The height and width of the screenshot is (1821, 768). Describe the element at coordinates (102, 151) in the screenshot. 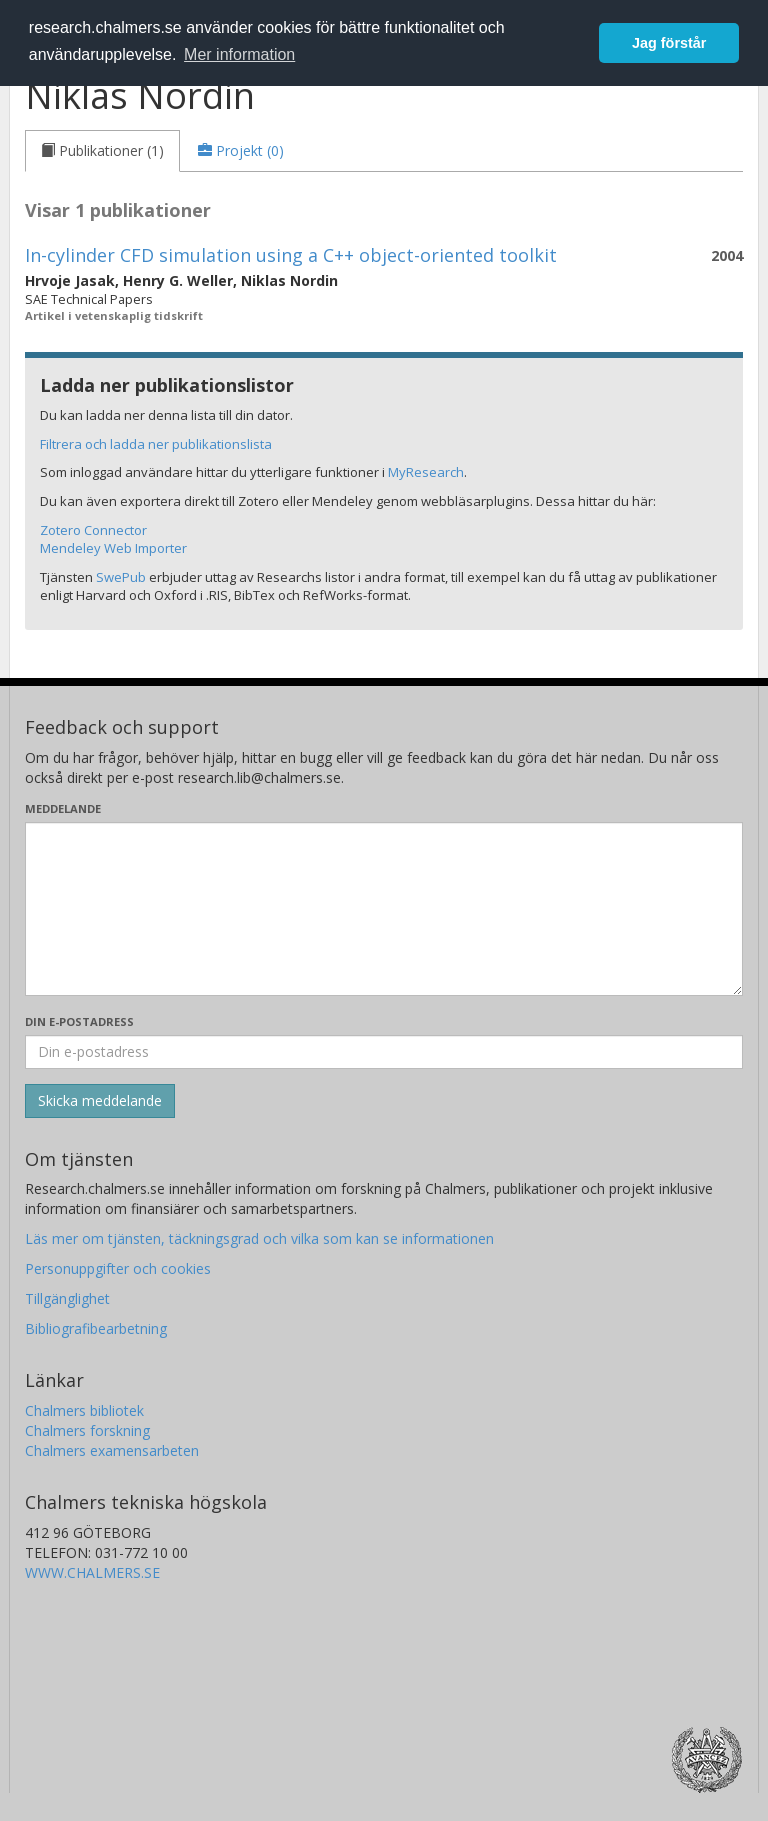

I see `[tab]` at that location.